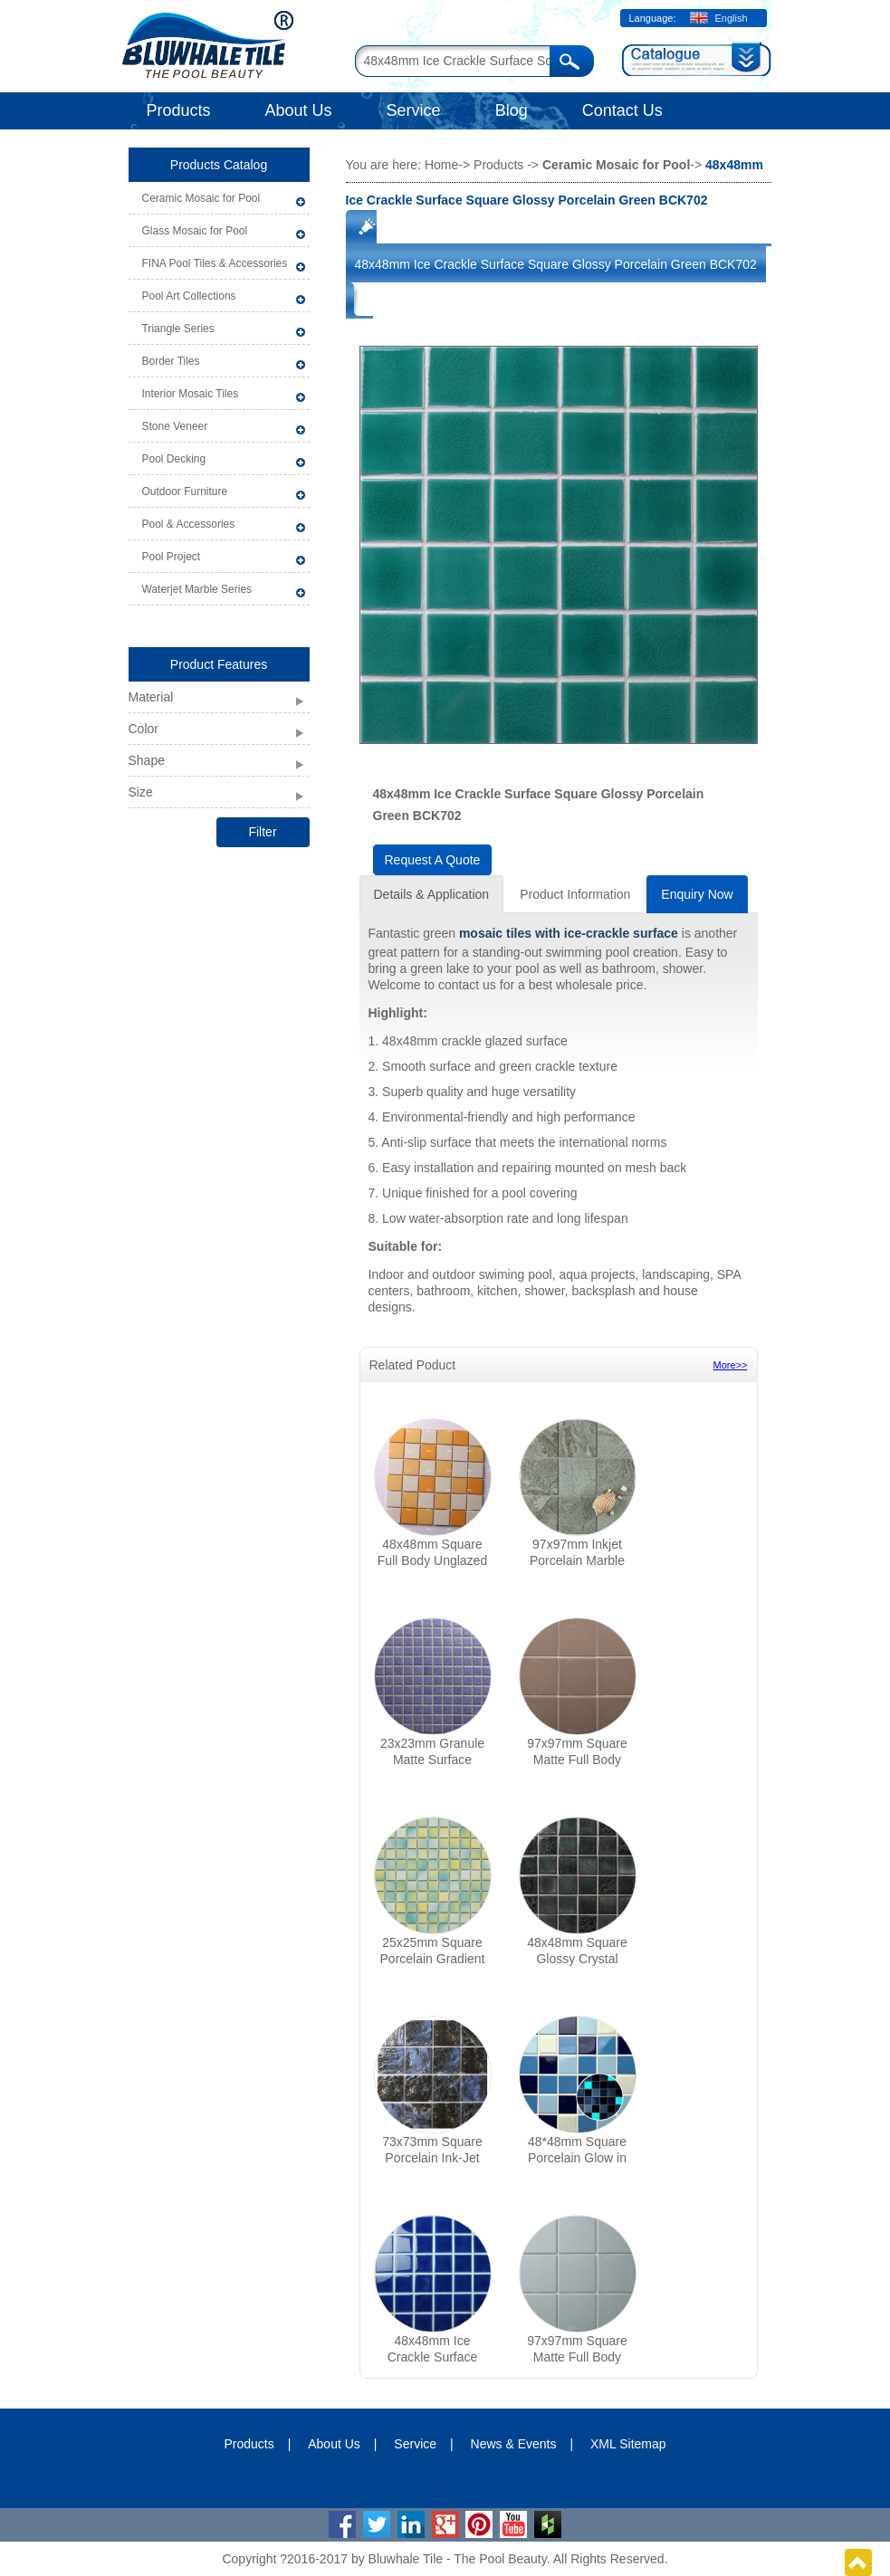 The image size is (890, 2576). I want to click on Pool Project, so click(171, 556).